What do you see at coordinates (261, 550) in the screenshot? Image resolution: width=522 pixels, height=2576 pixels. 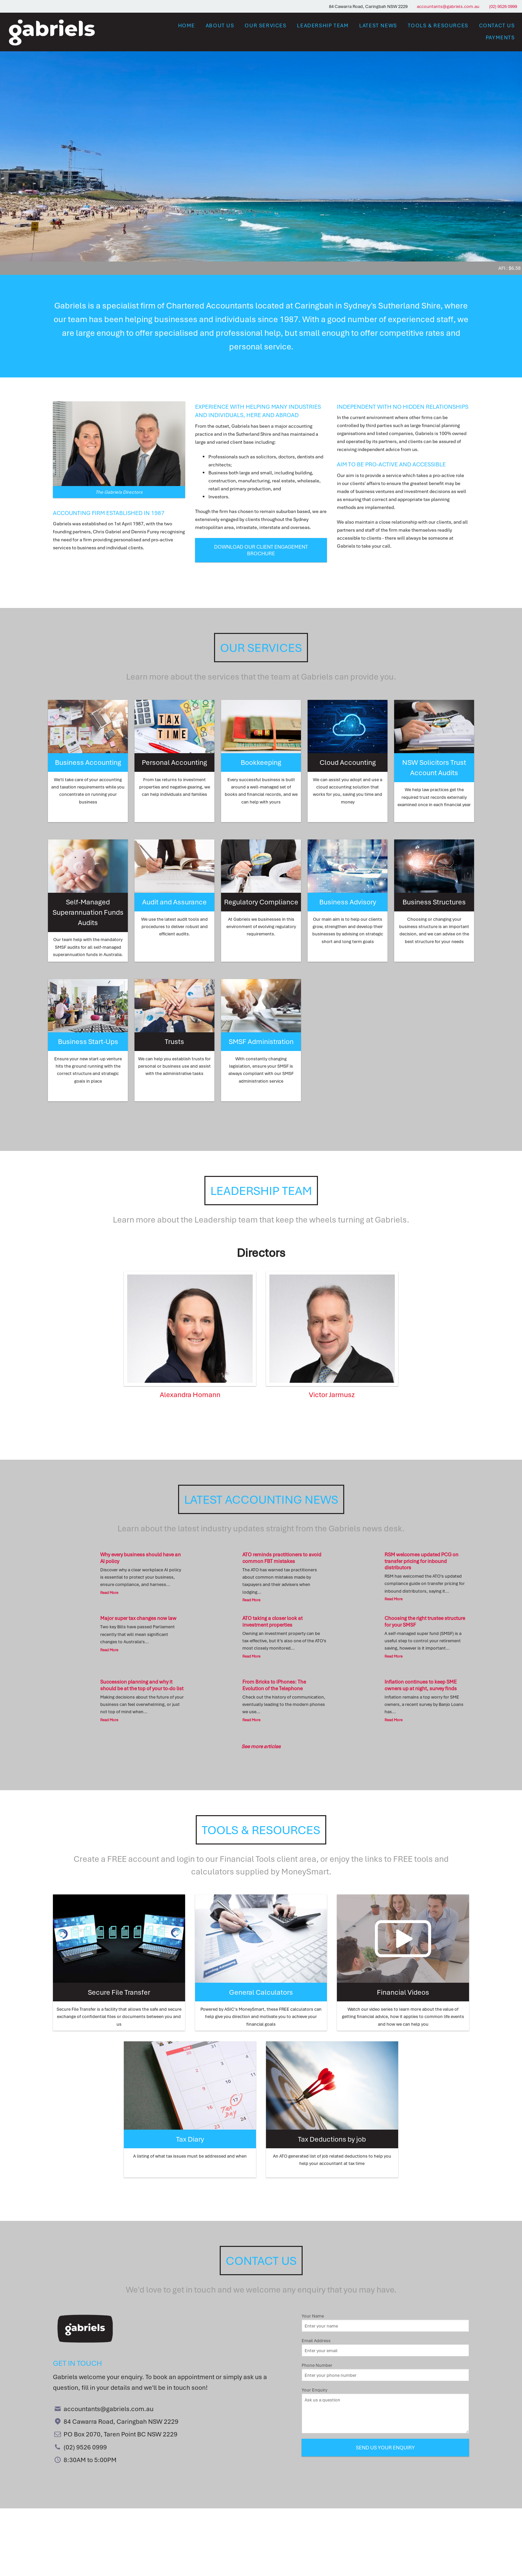 I see `Download our Client Engagement Brochure` at bounding box center [261, 550].